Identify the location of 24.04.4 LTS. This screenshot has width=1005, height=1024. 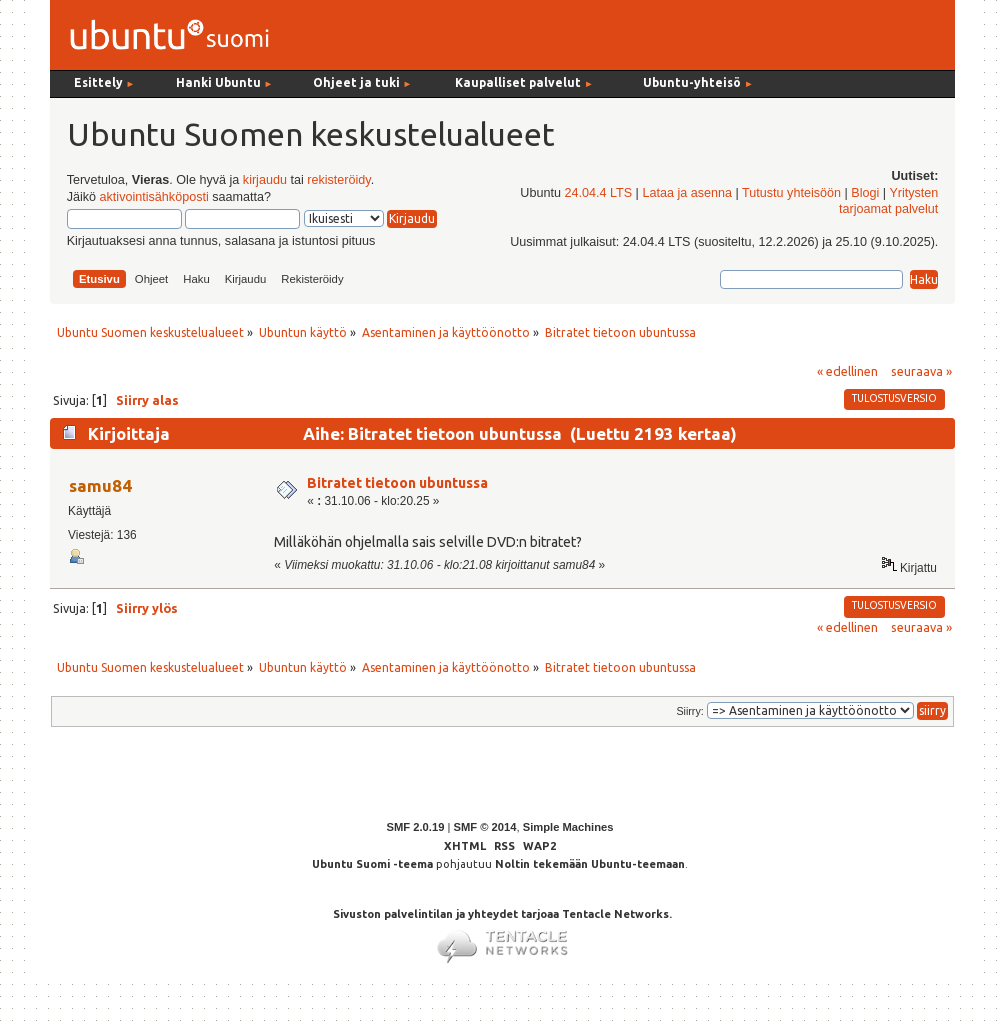
(598, 193).